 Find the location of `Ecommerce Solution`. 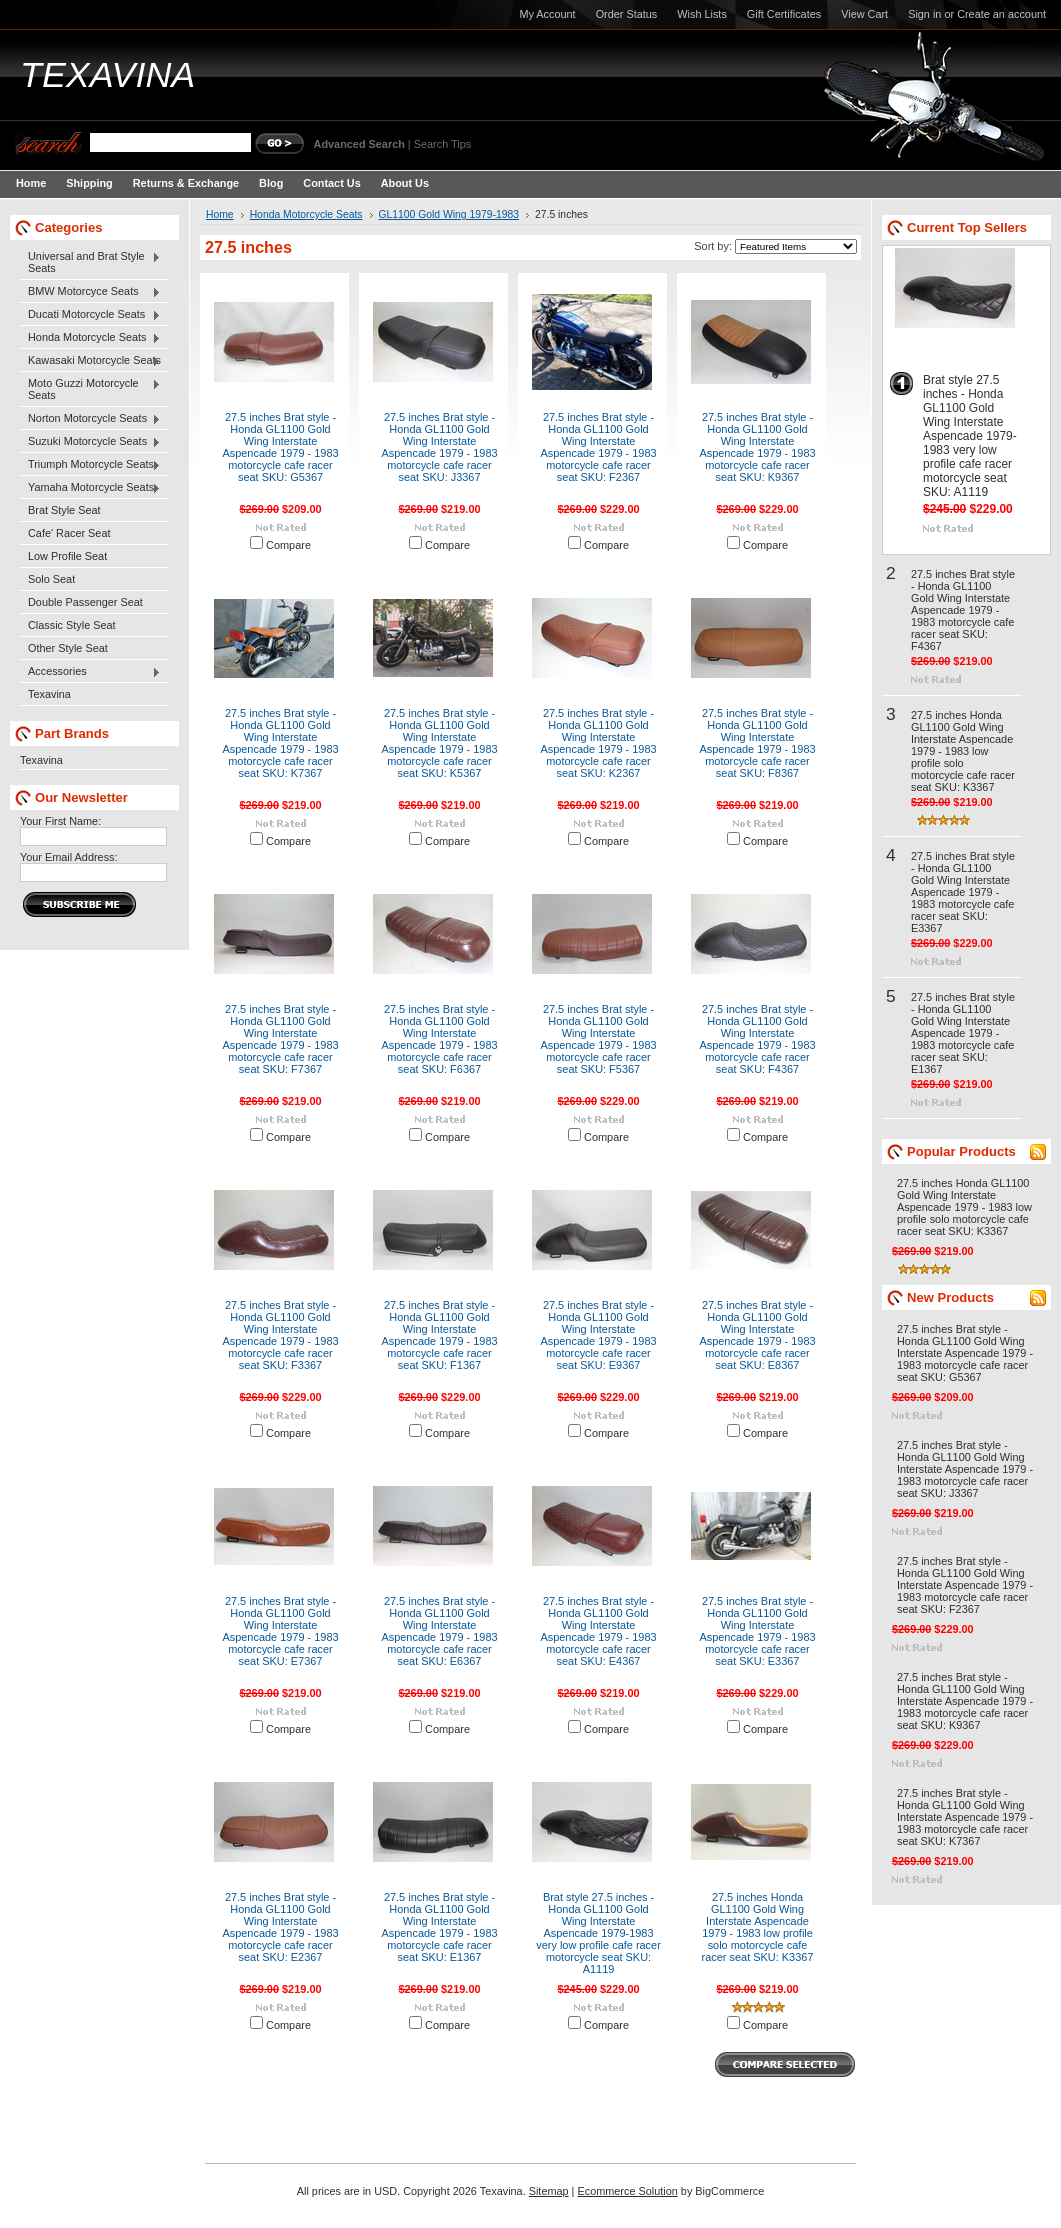

Ecommerce Solution is located at coordinates (627, 2191).